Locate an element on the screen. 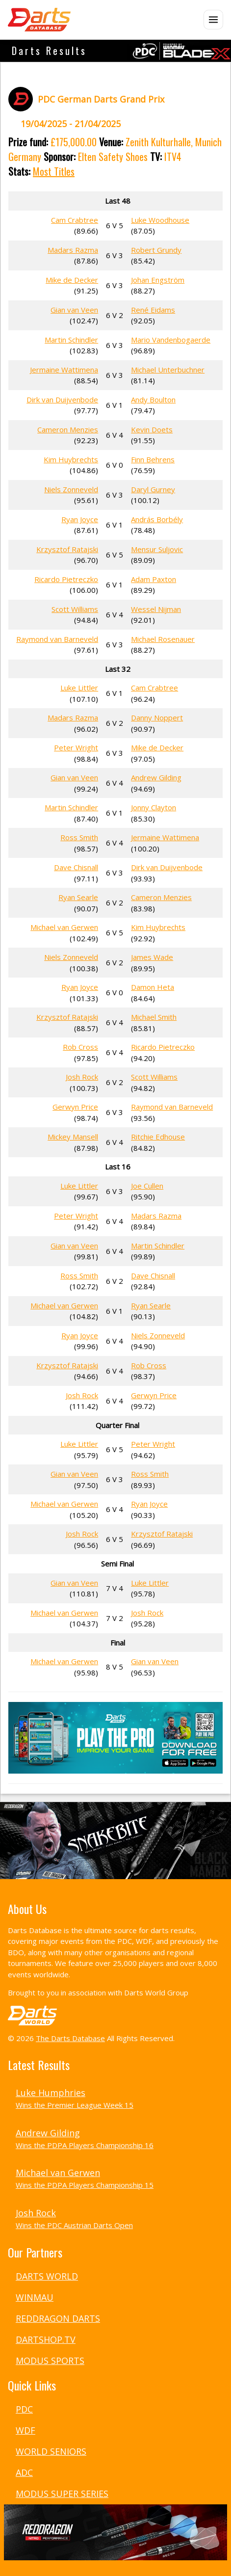  The Darts Database is located at coordinates (70, 2038).